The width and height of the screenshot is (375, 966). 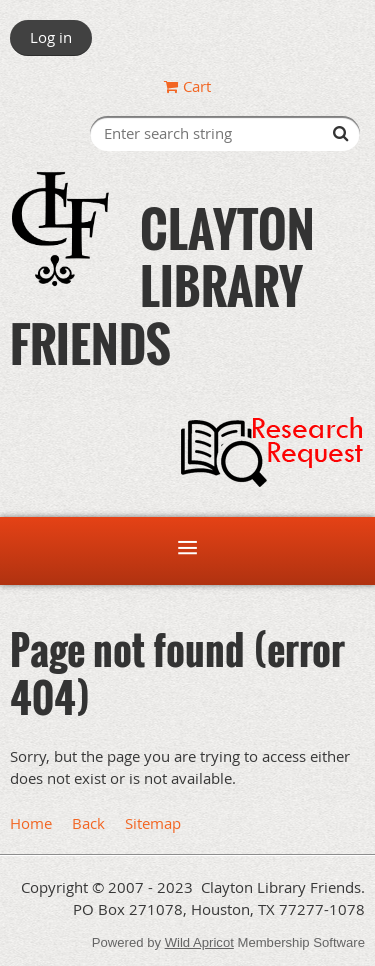 What do you see at coordinates (88, 823) in the screenshot?
I see `Back` at bounding box center [88, 823].